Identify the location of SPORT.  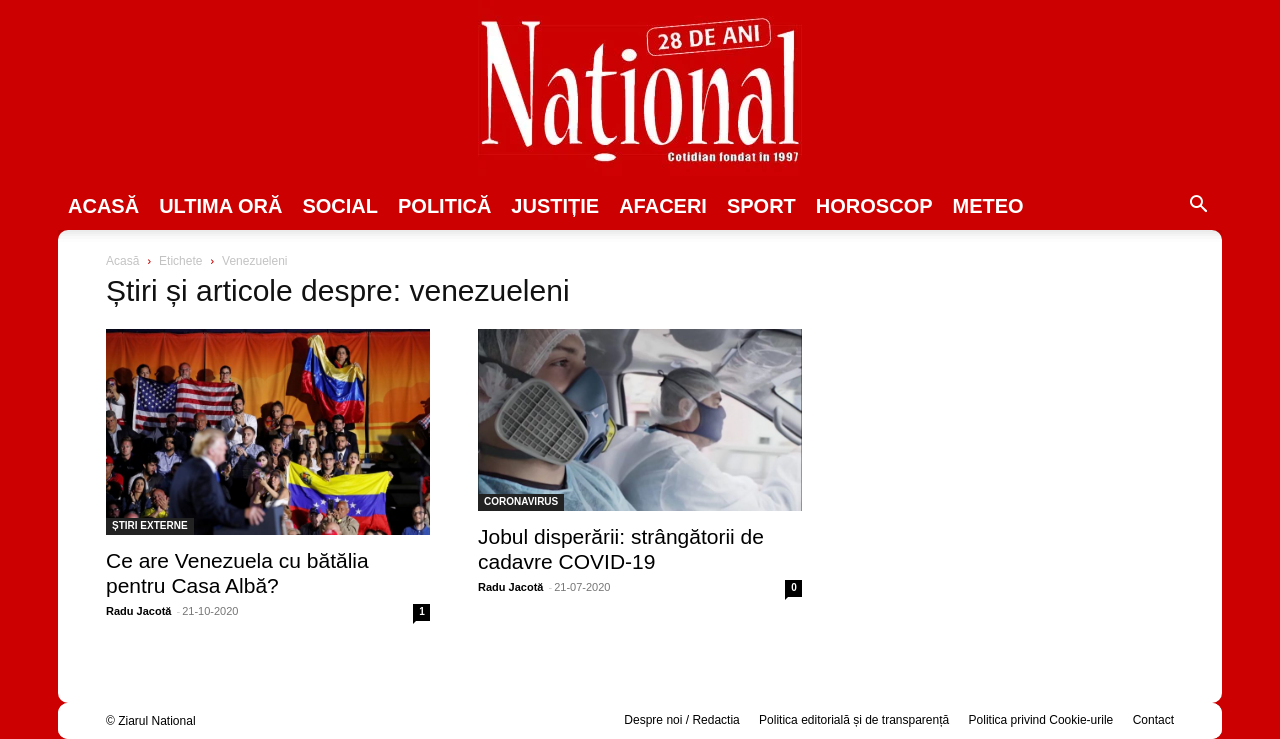
(761, 206).